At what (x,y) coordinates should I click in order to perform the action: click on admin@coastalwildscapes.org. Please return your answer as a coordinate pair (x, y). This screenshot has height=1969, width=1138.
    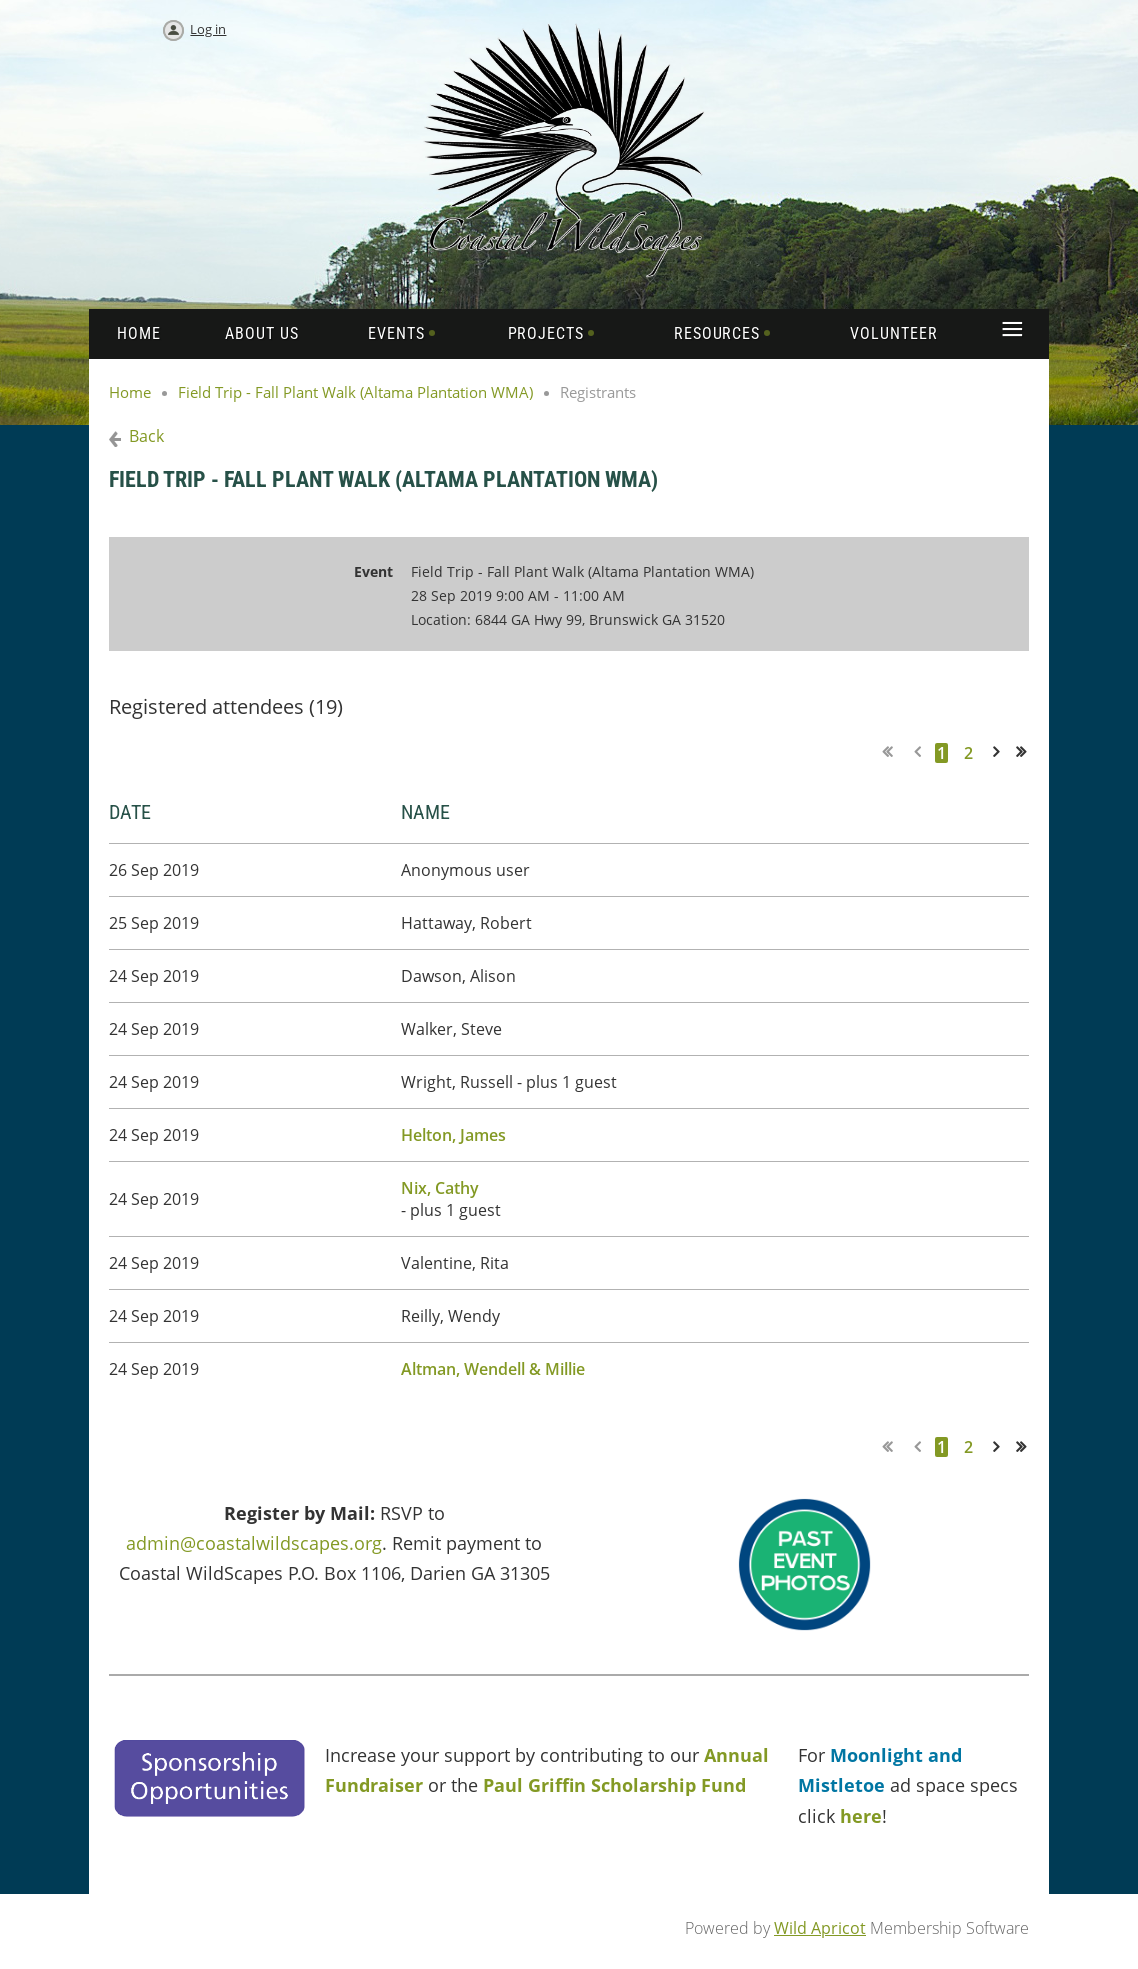
    Looking at the image, I should click on (254, 1543).